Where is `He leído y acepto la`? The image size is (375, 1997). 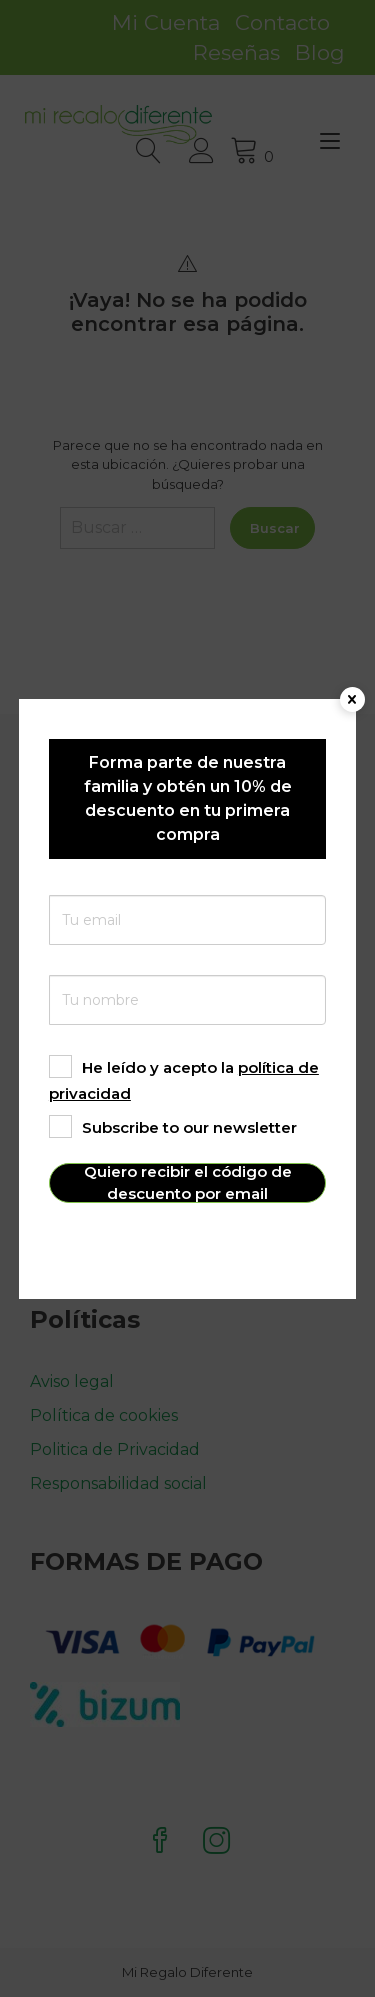 He leído y acepto la is located at coordinates (184, 1080).